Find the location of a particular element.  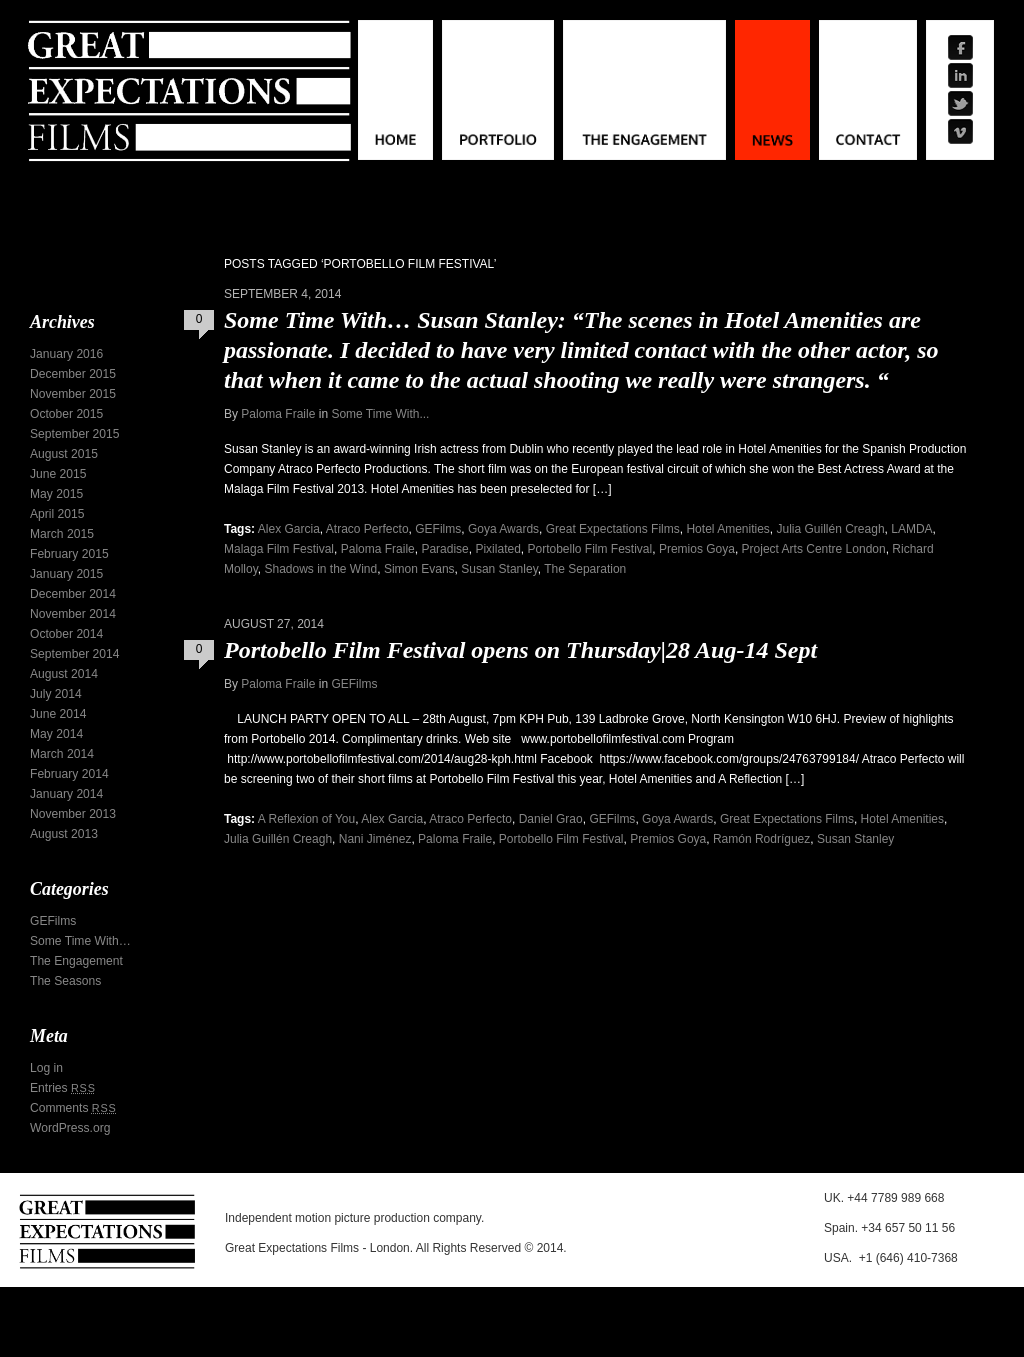

Susan Stanley is located at coordinates (499, 569).